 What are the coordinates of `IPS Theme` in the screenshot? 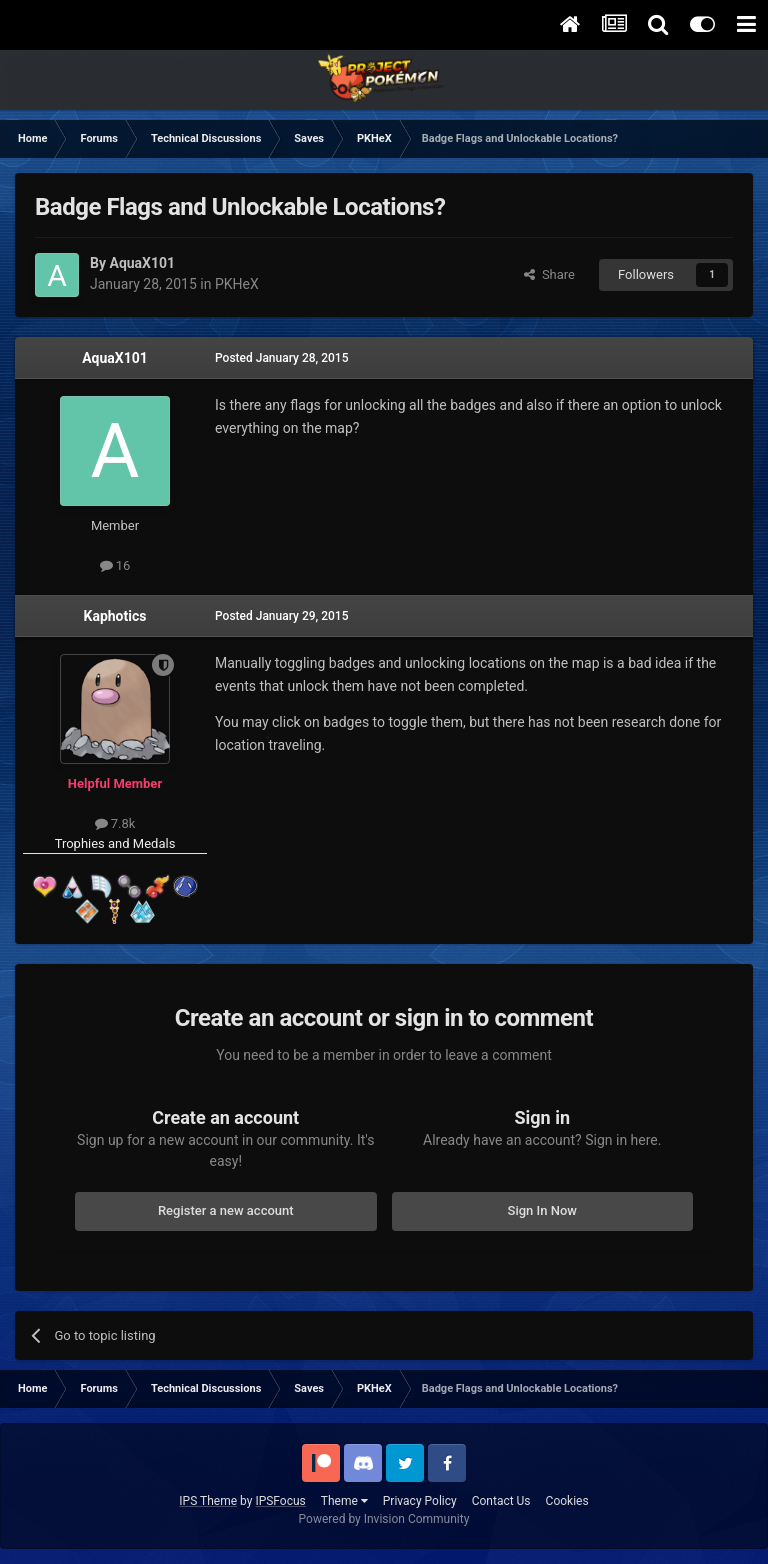 It's located at (208, 1501).